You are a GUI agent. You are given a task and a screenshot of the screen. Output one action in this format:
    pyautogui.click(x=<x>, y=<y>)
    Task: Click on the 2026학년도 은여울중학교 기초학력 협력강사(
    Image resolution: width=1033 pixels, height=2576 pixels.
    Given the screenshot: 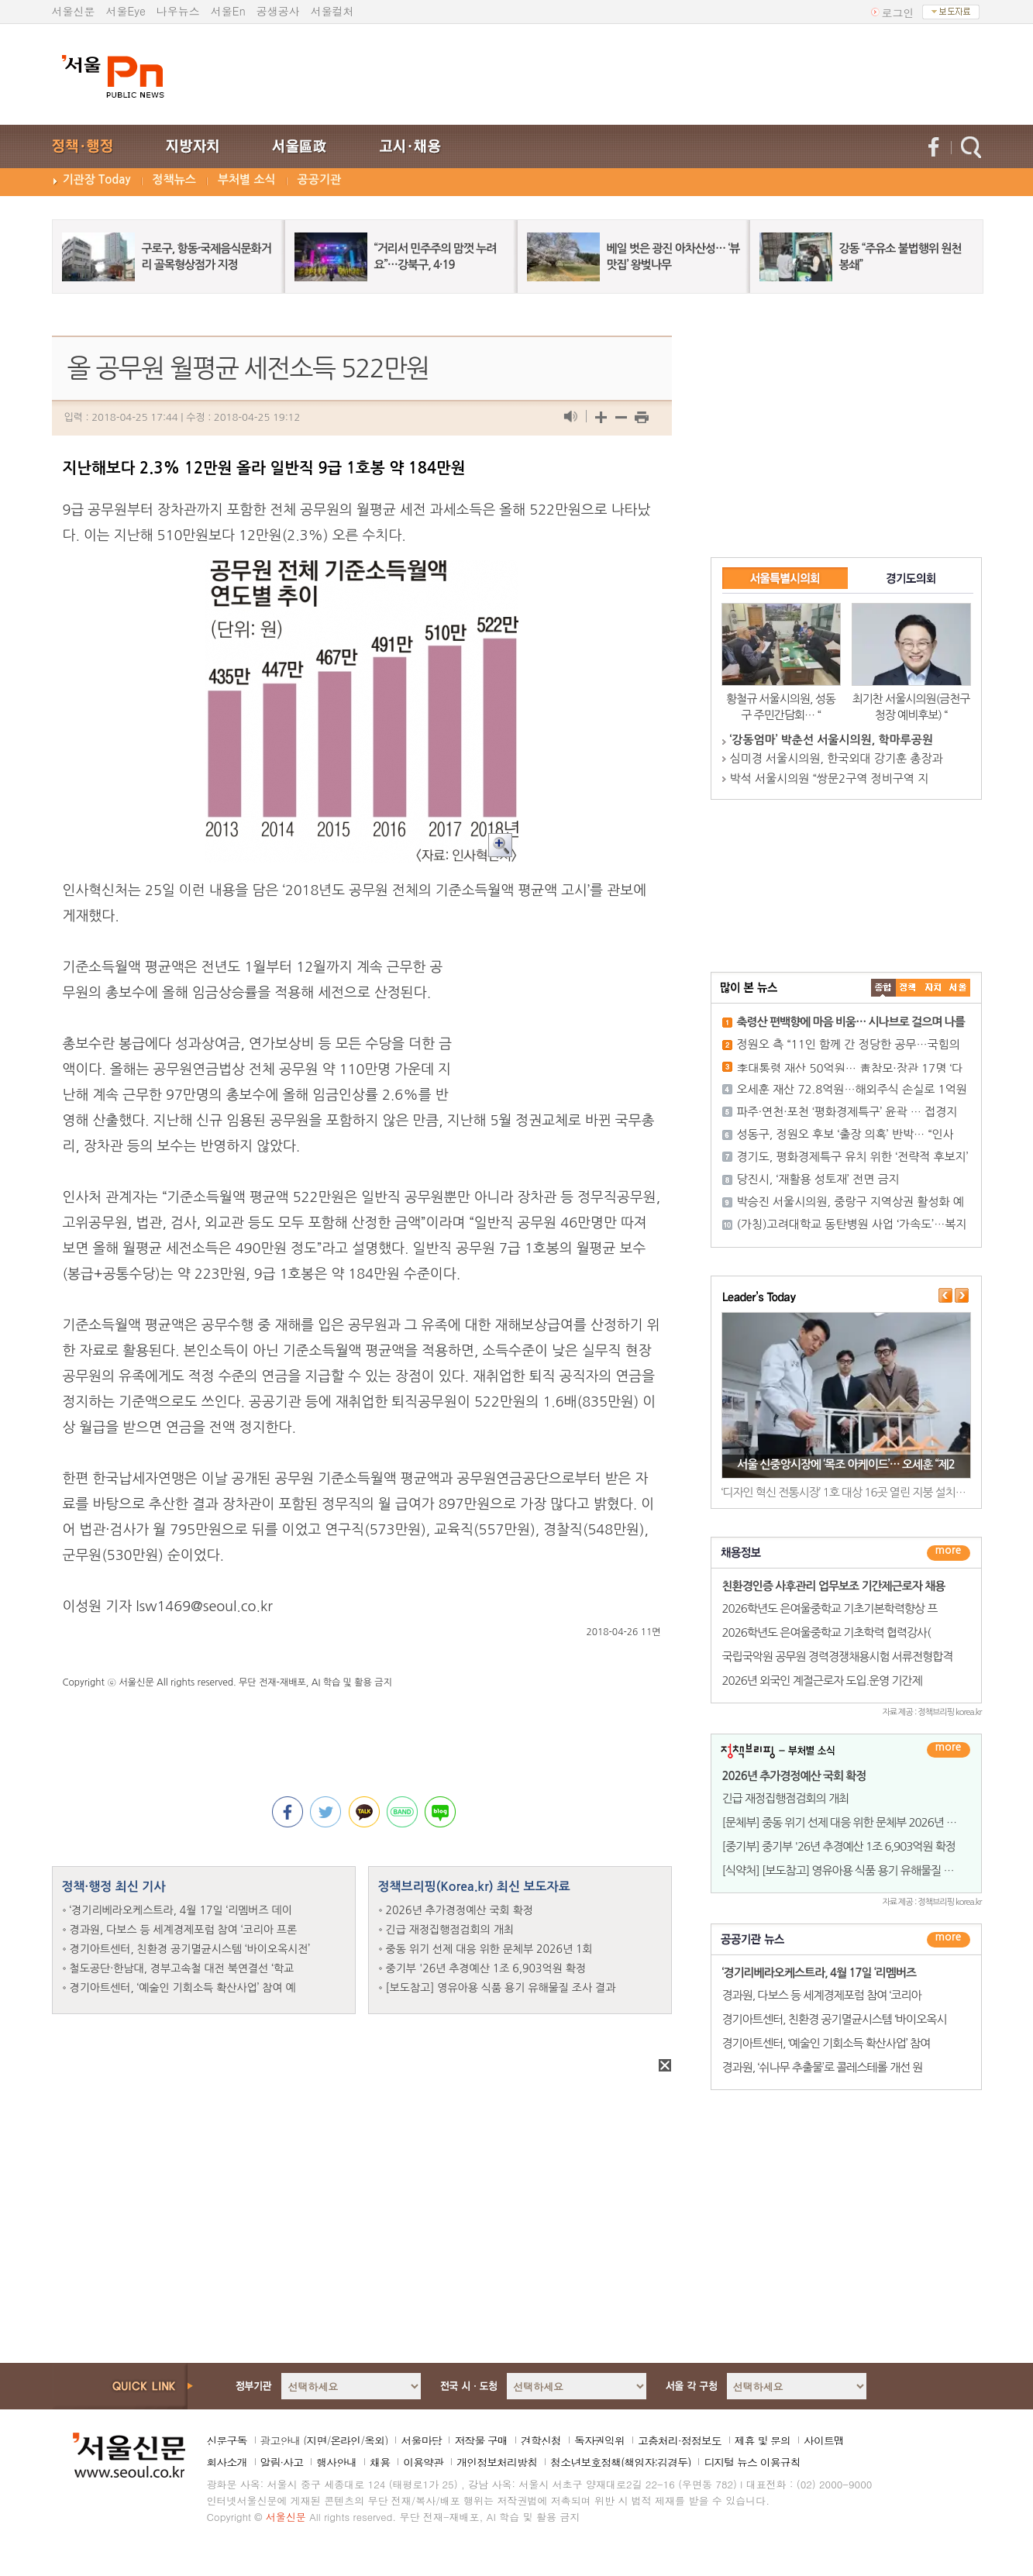 What is the action you would take?
    pyautogui.click(x=826, y=1632)
    